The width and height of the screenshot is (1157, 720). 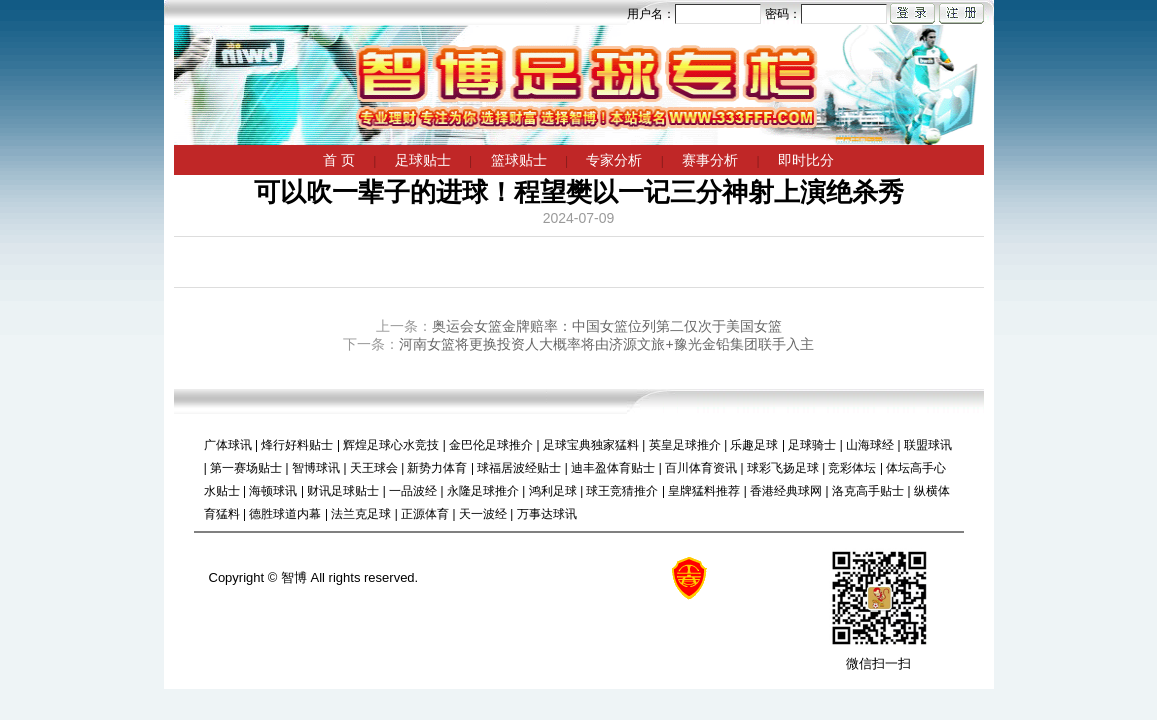 What do you see at coordinates (316, 468) in the screenshot?
I see `智博球讯` at bounding box center [316, 468].